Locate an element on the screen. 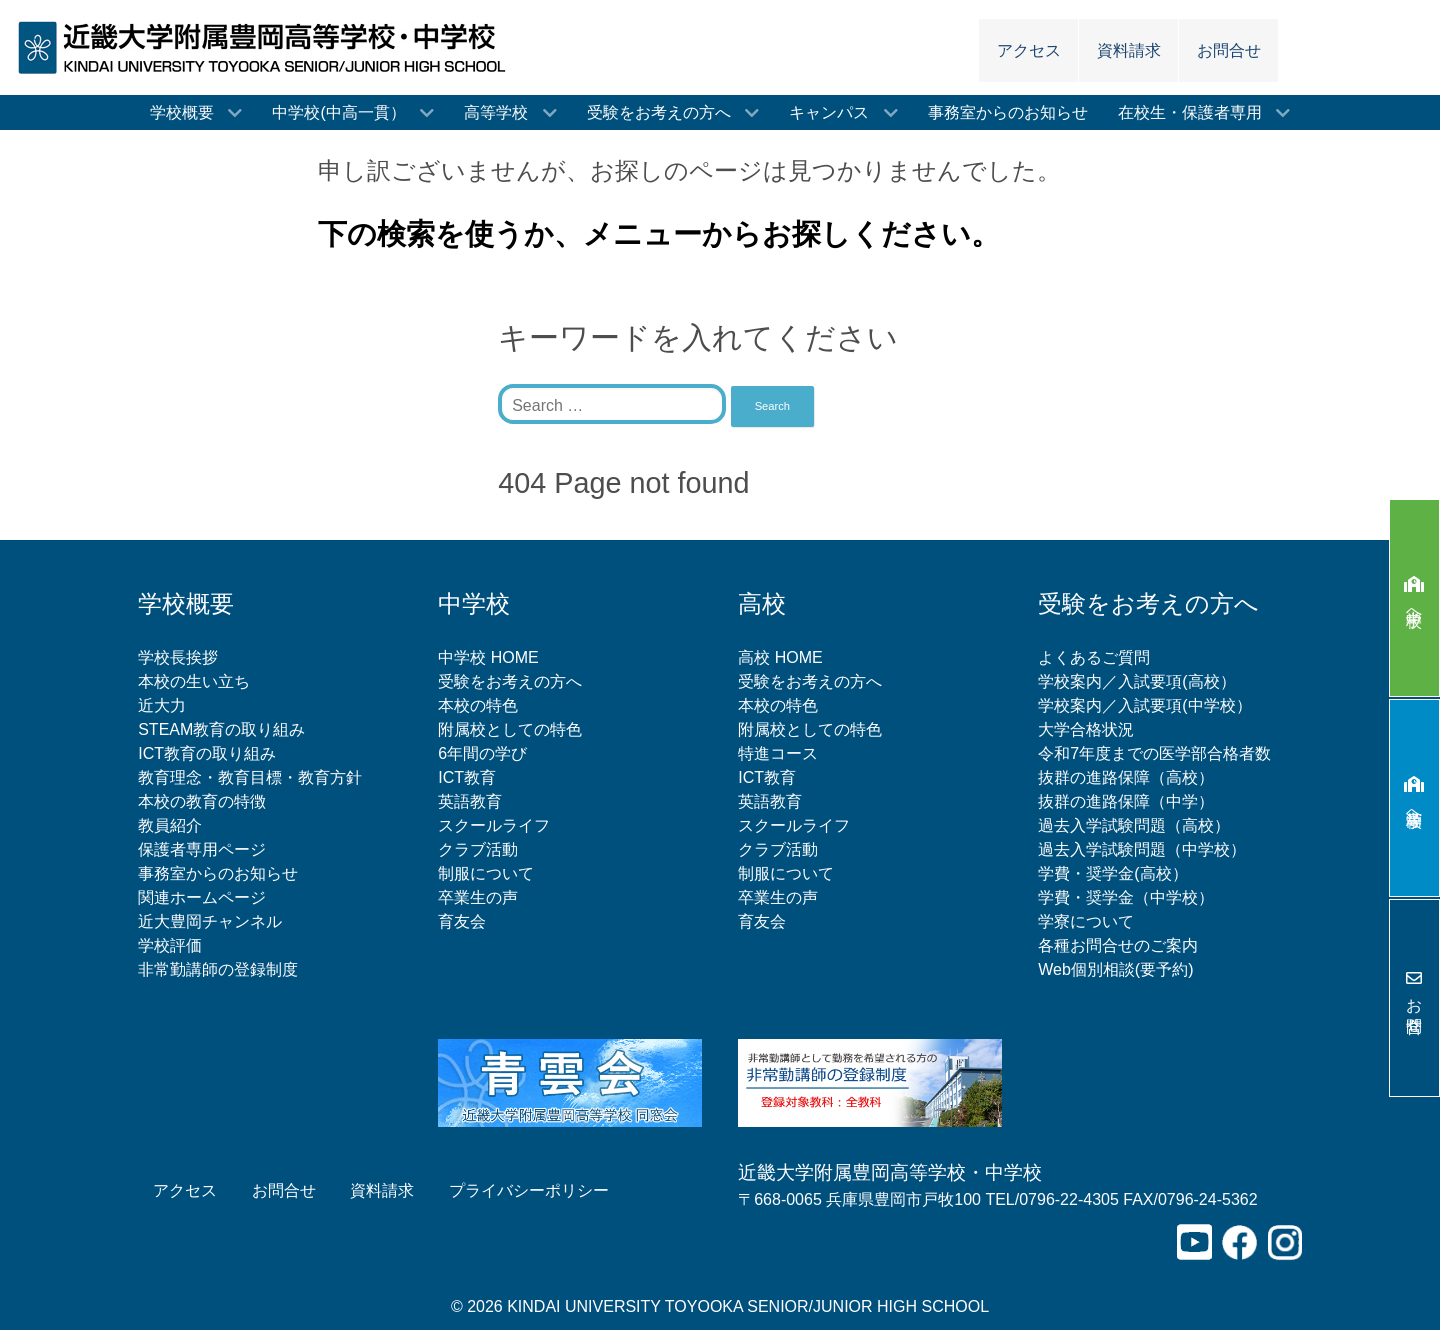 The image size is (1440, 1330). Web個別相談(要予約) is located at coordinates (1115, 969).